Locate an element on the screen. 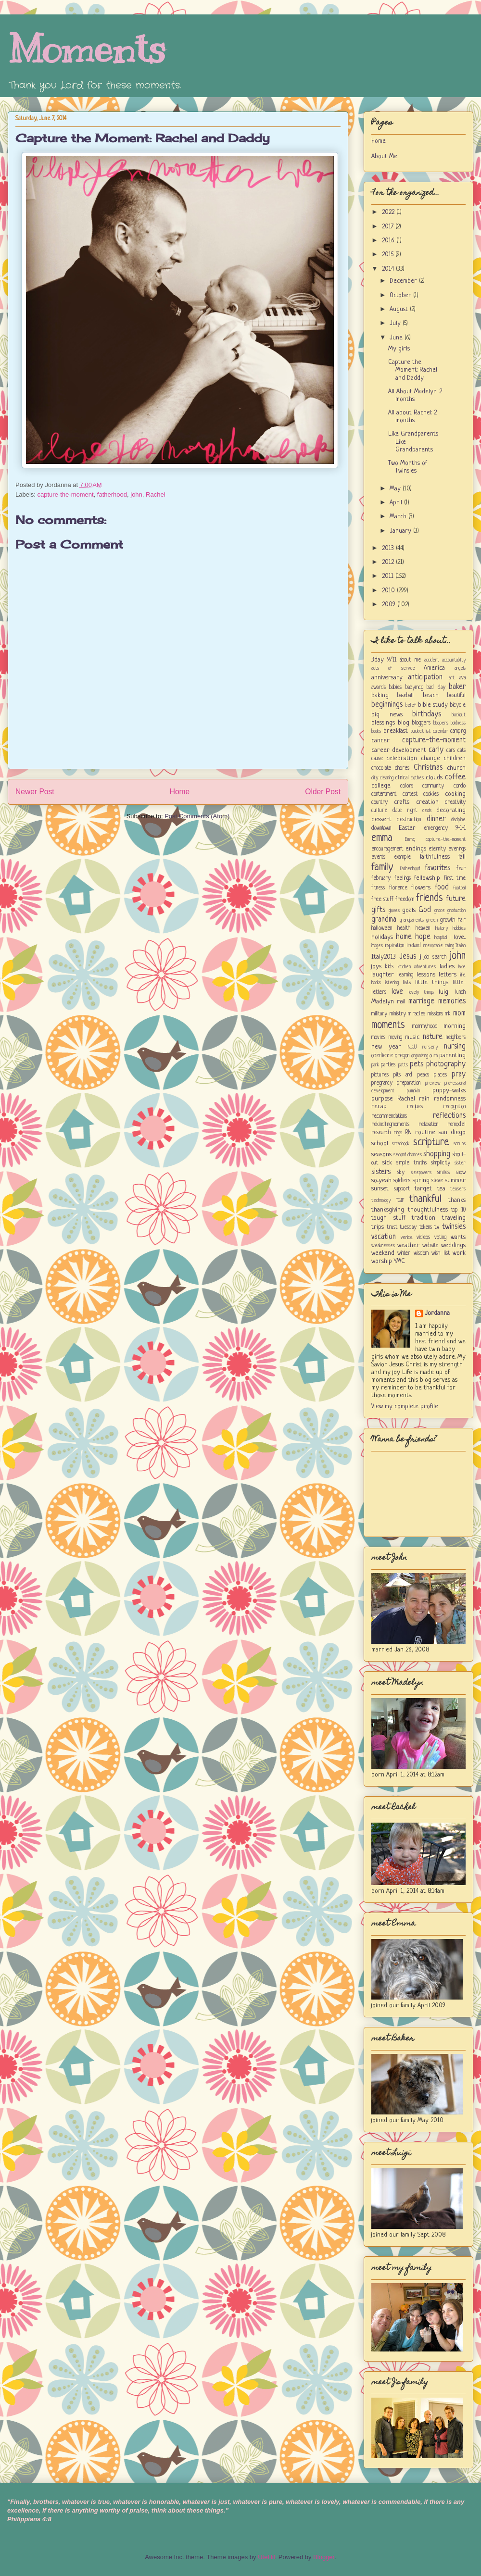 The width and height of the screenshot is (481, 2576). birthdays is located at coordinates (426, 714).